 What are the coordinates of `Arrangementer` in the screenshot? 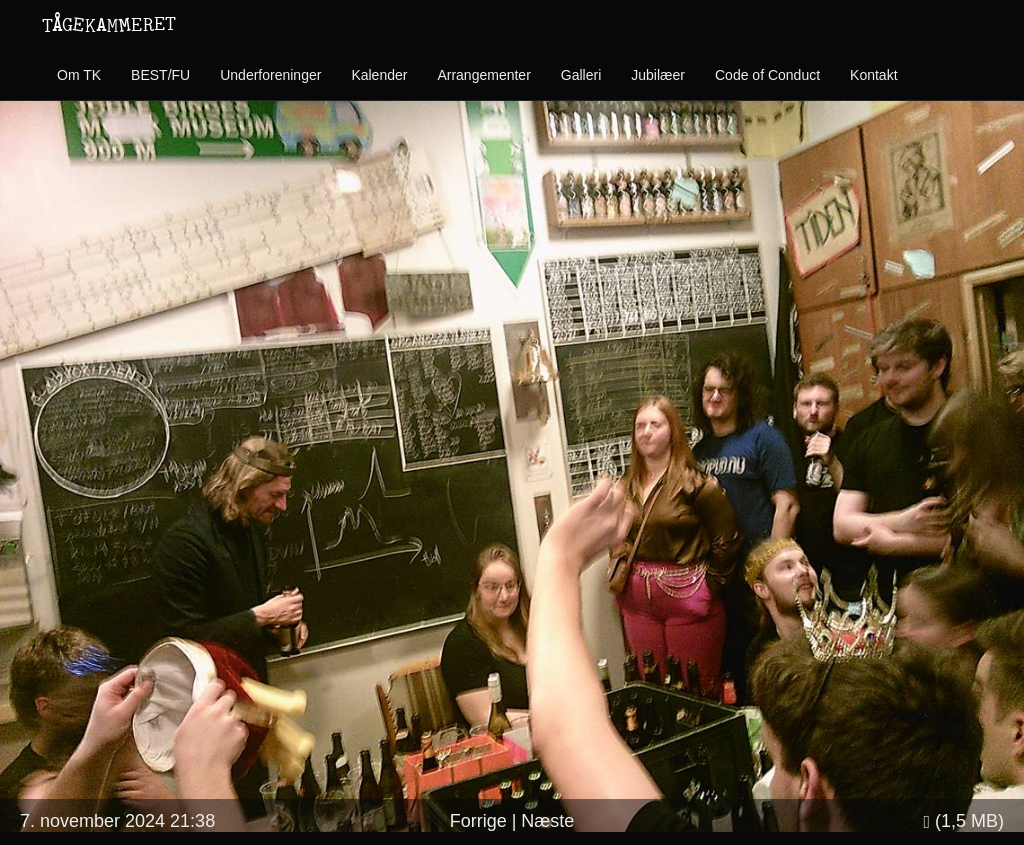 It's located at (483, 75).